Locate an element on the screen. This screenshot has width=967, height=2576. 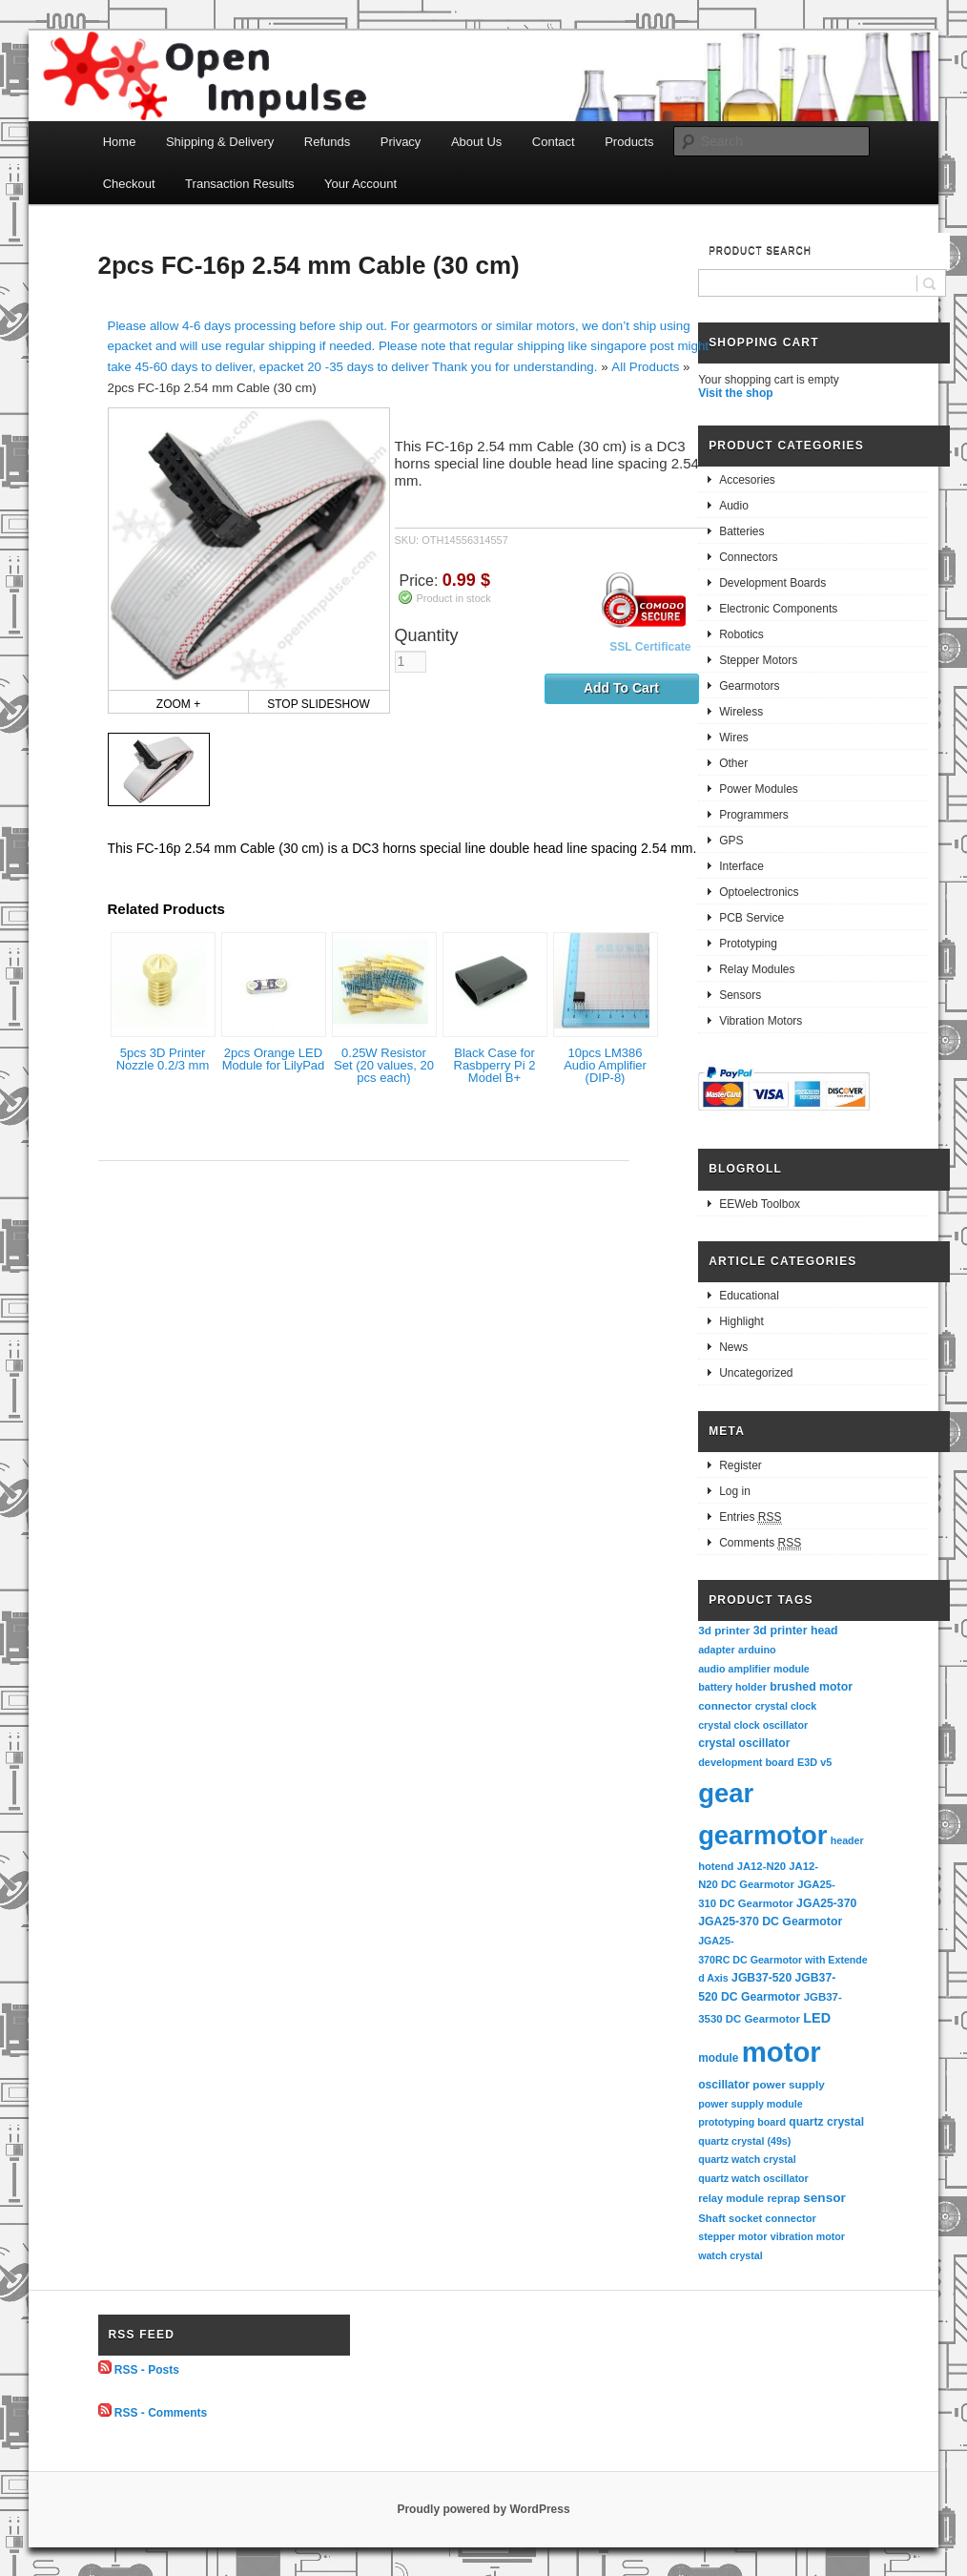
JGA25-370 is located at coordinates (826, 1903).